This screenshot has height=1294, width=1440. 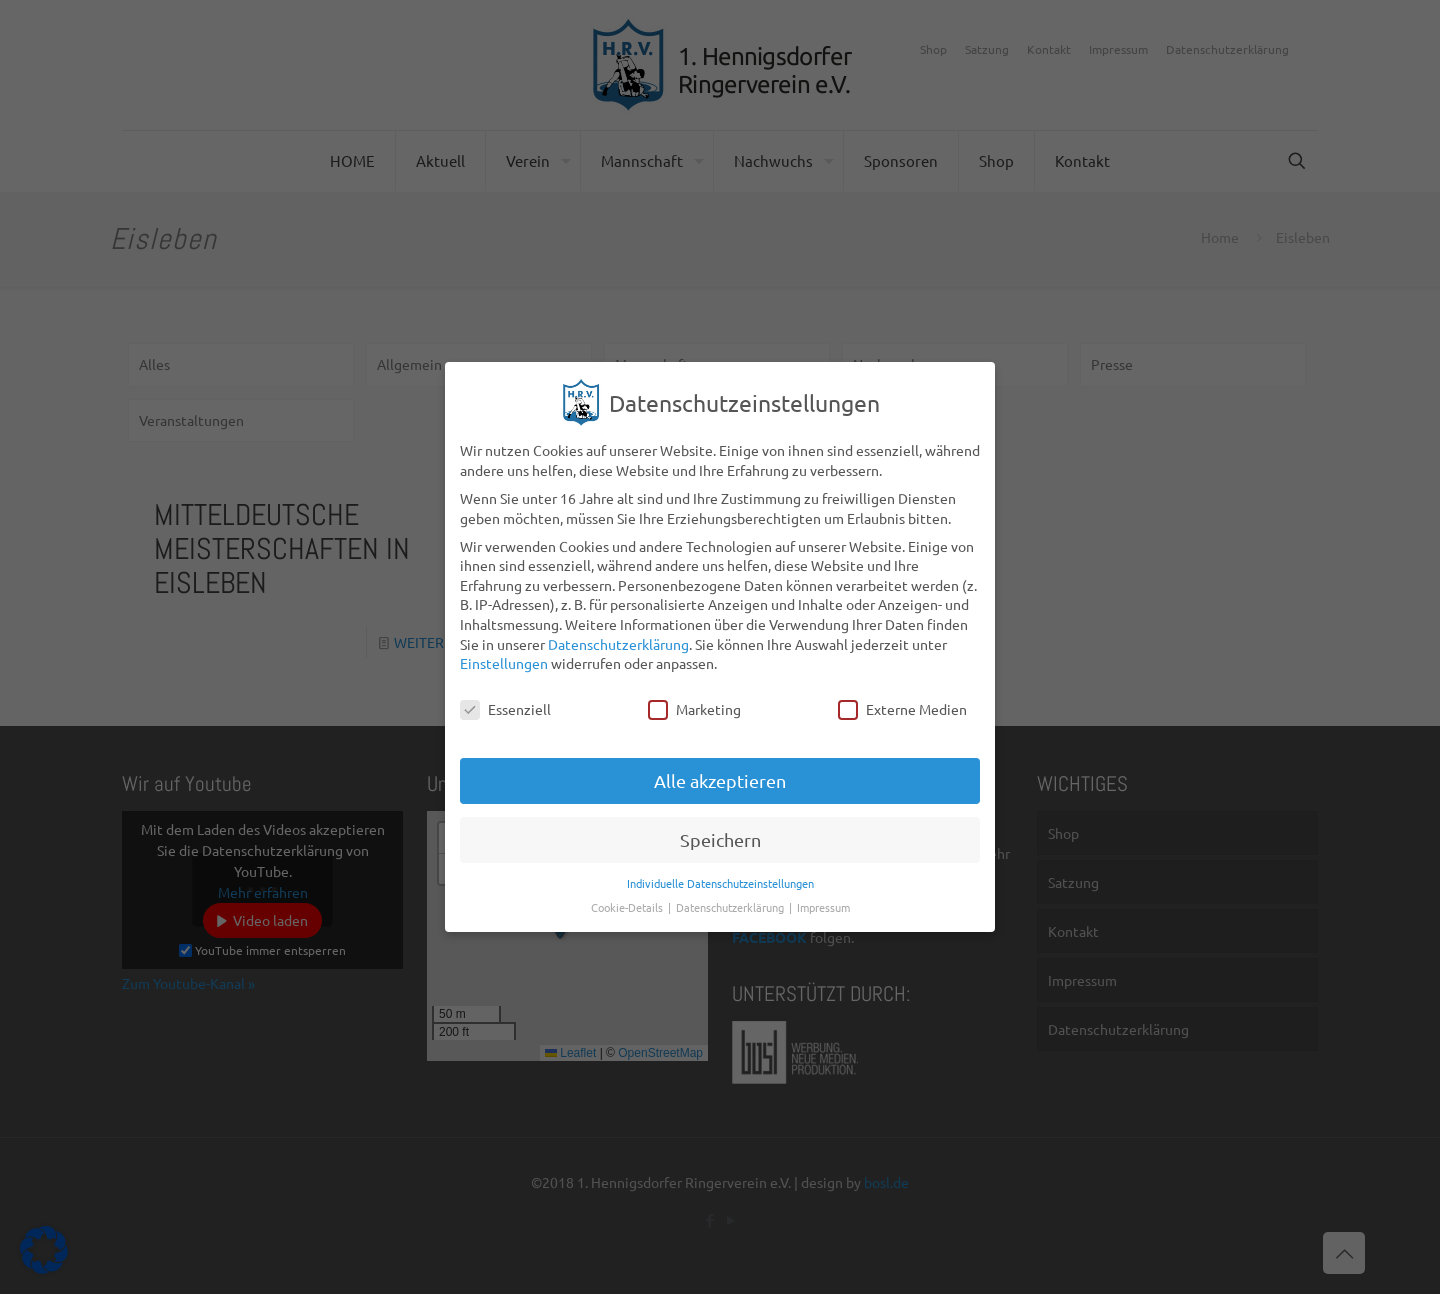 I want to click on Einstellungen, so click(x=504, y=649).